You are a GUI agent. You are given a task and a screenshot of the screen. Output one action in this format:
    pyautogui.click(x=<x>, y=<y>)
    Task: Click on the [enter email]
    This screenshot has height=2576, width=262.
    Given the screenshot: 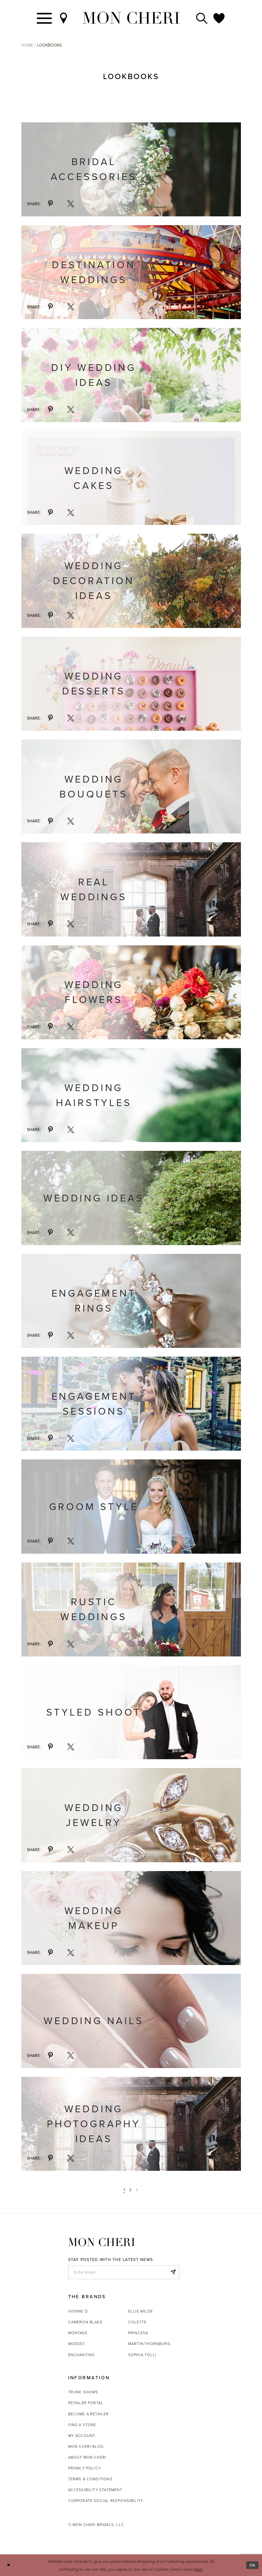 What is the action you would take?
    pyautogui.click(x=124, y=2272)
    